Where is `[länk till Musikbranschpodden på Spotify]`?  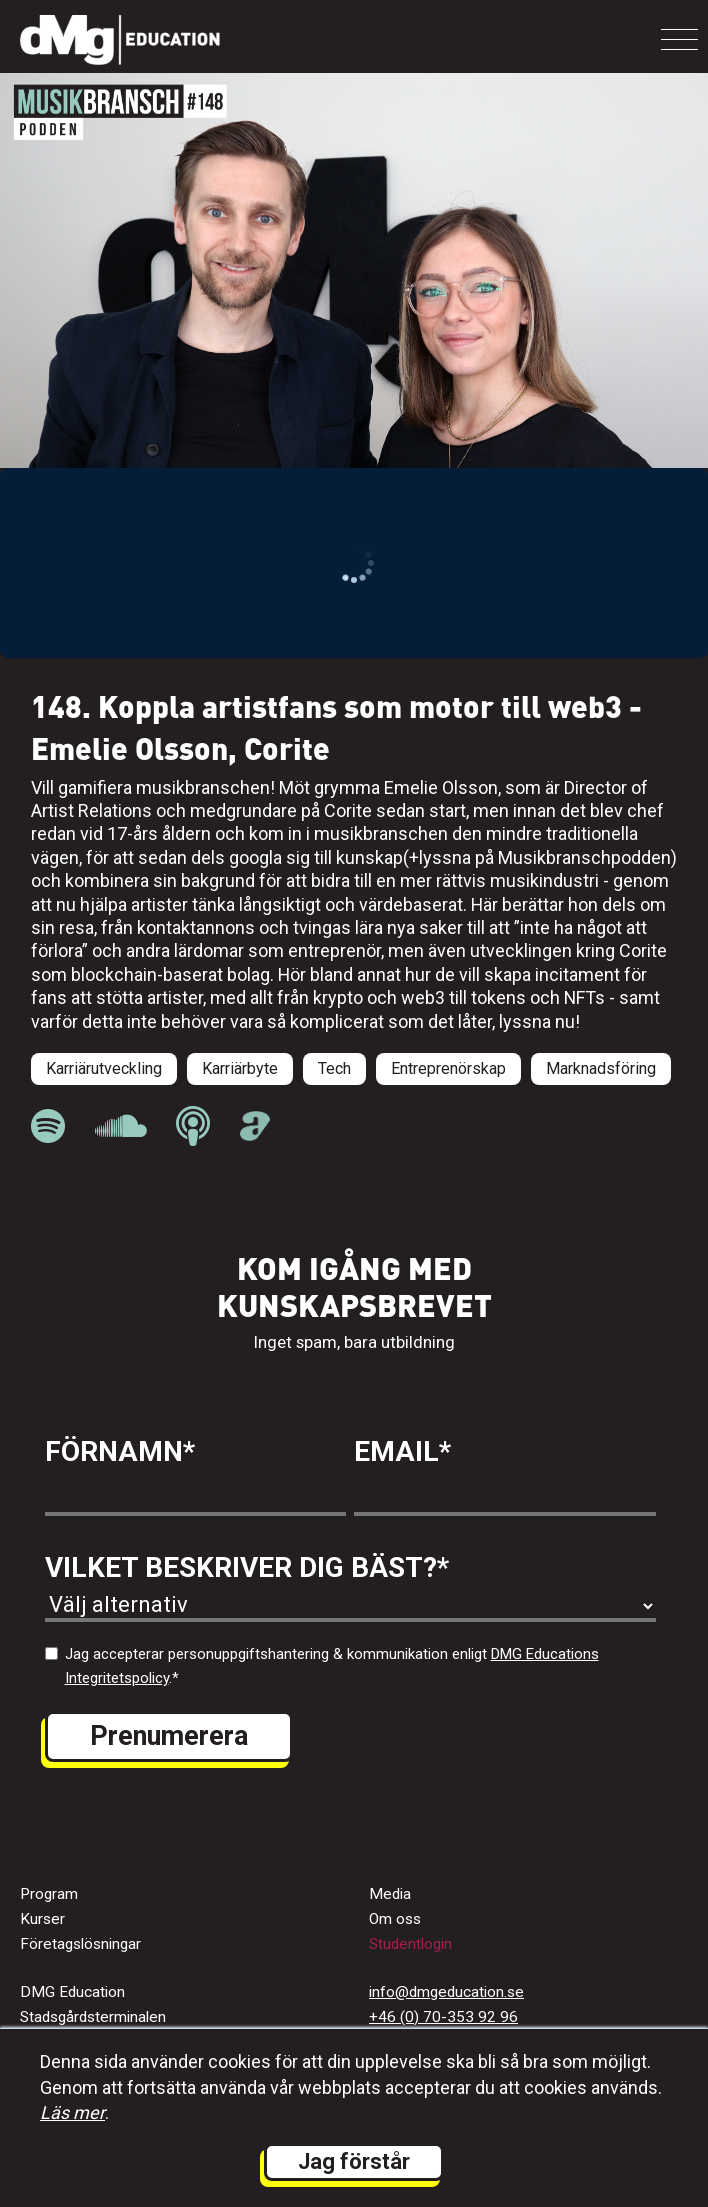 [länk till Musikbranschpodden på Spotify] is located at coordinates (48, 1126).